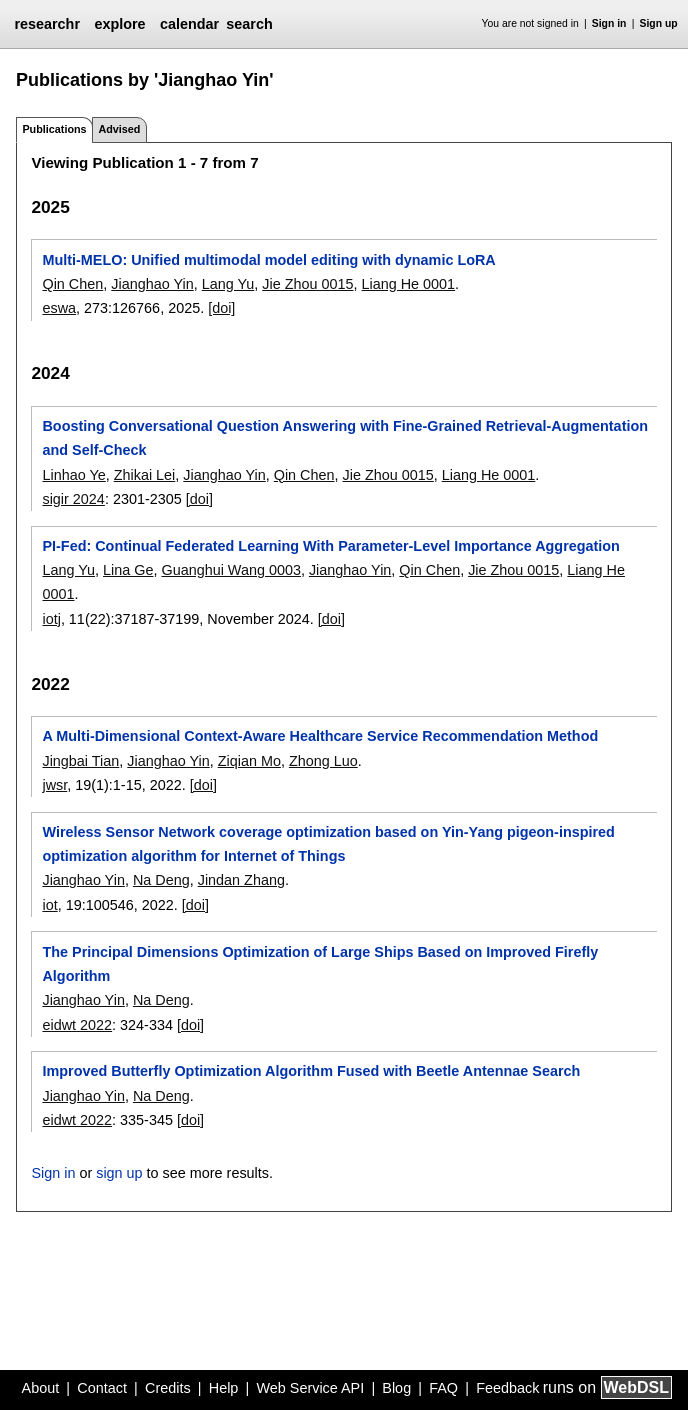 The width and height of the screenshot is (688, 1410). Describe the element at coordinates (119, 129) in the screenshot. I see `Advised` at that location.